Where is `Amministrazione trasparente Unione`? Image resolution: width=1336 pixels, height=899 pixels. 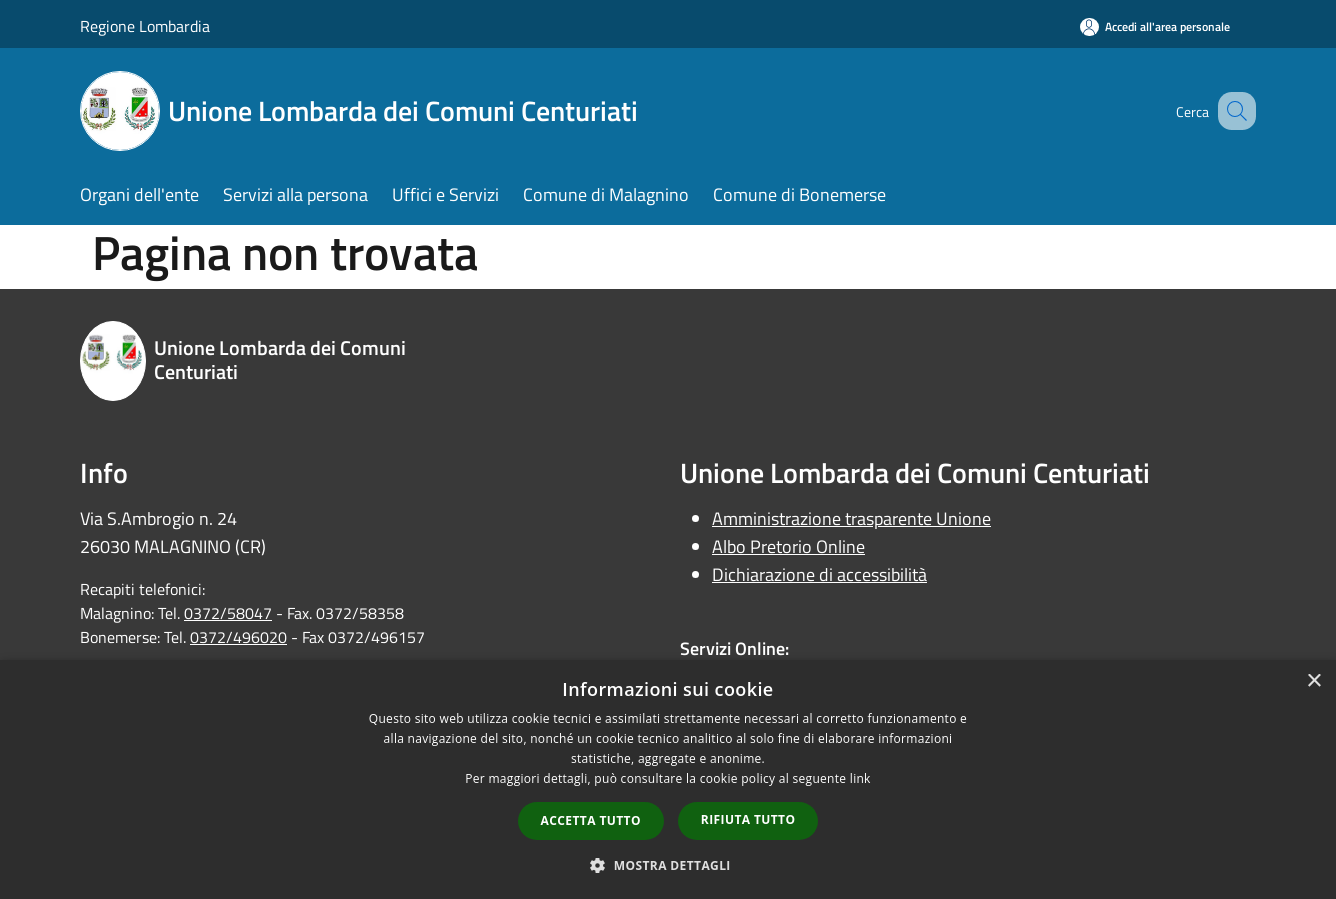
Amministrazione trasparente Unione is located at coordinates (851, 518).